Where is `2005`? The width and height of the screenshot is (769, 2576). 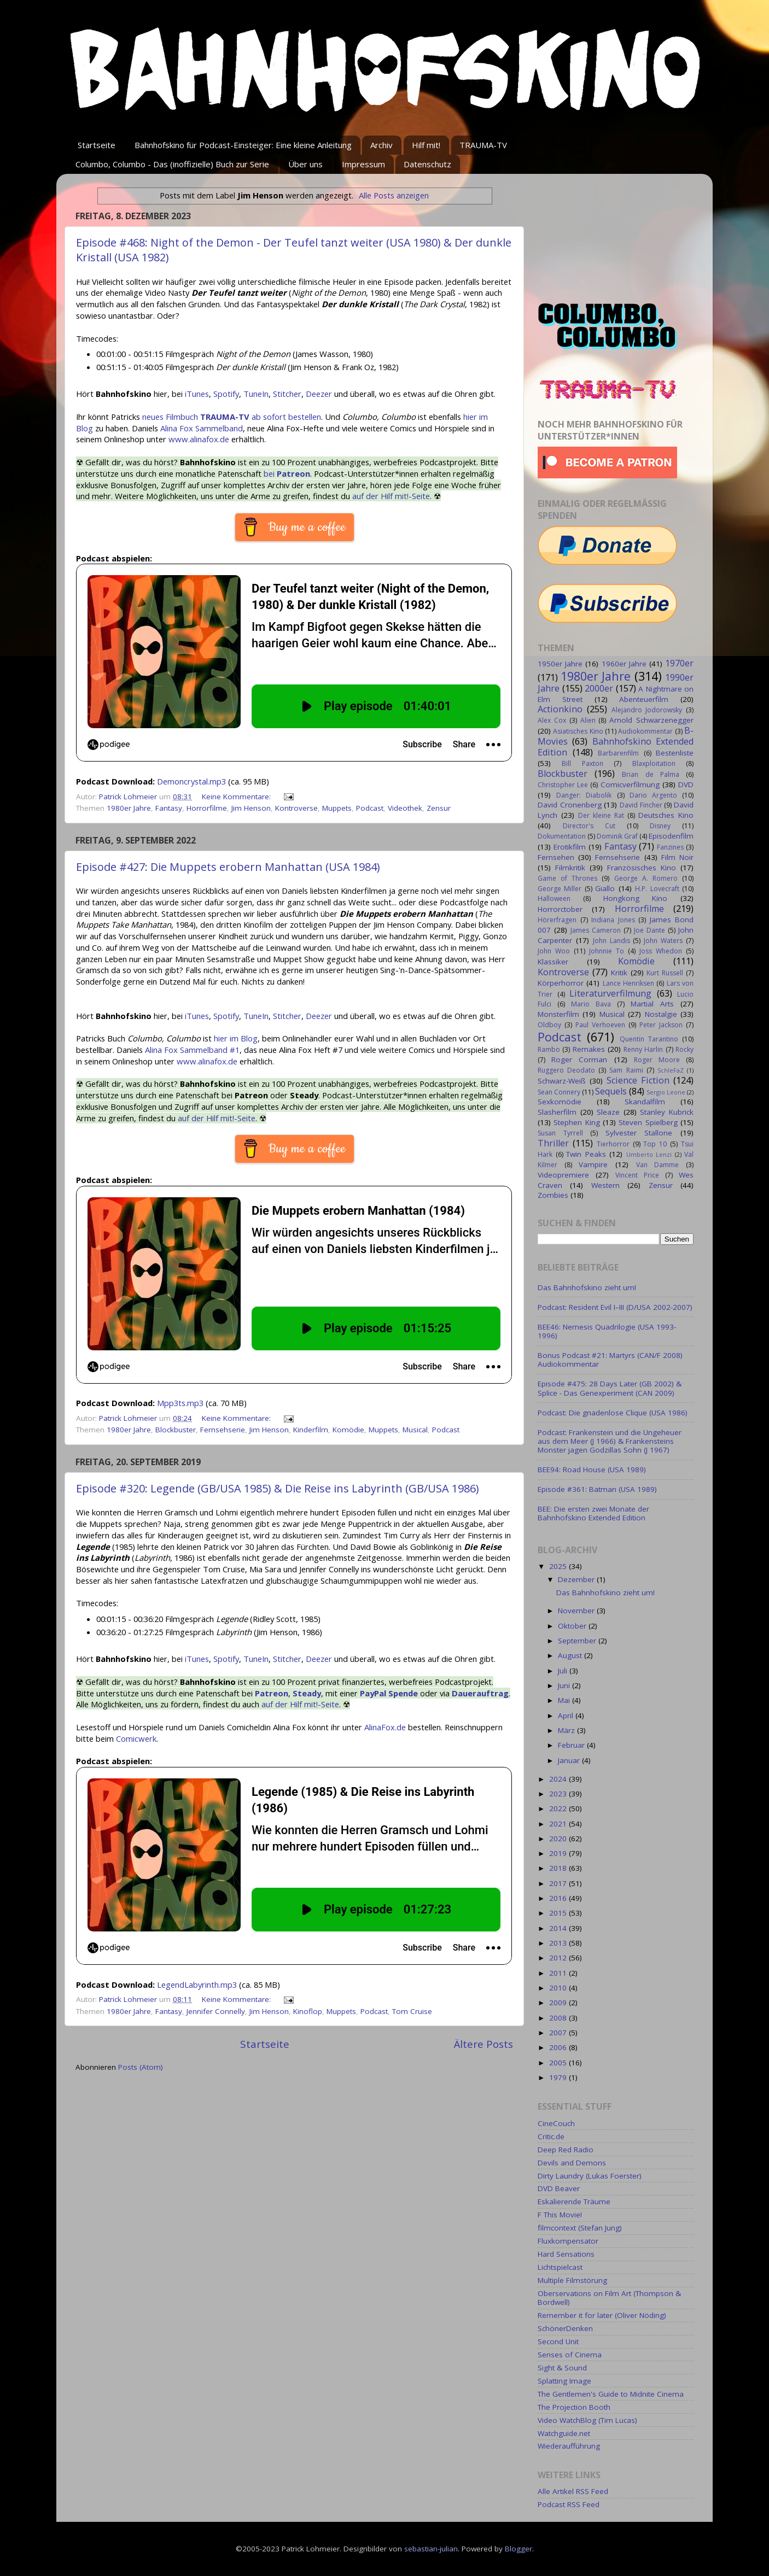 2005 is located at coordinates (559, 2063).